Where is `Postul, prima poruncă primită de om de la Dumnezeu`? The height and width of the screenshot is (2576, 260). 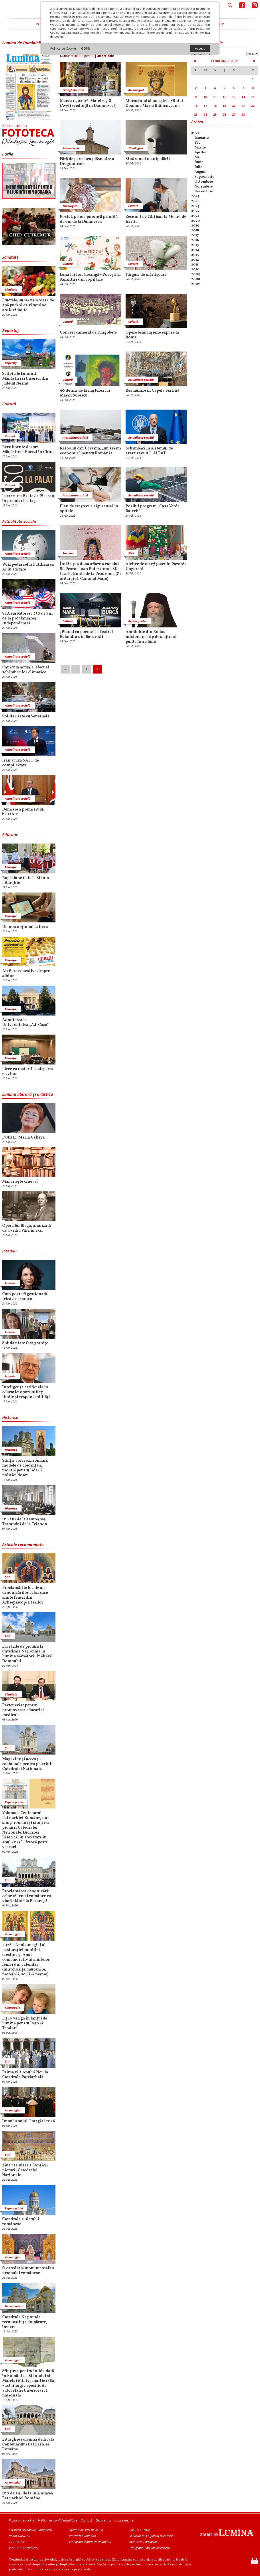
Postul, prima poruncă primită de om de la Dumnezeu is located at coordinates (89, 219).